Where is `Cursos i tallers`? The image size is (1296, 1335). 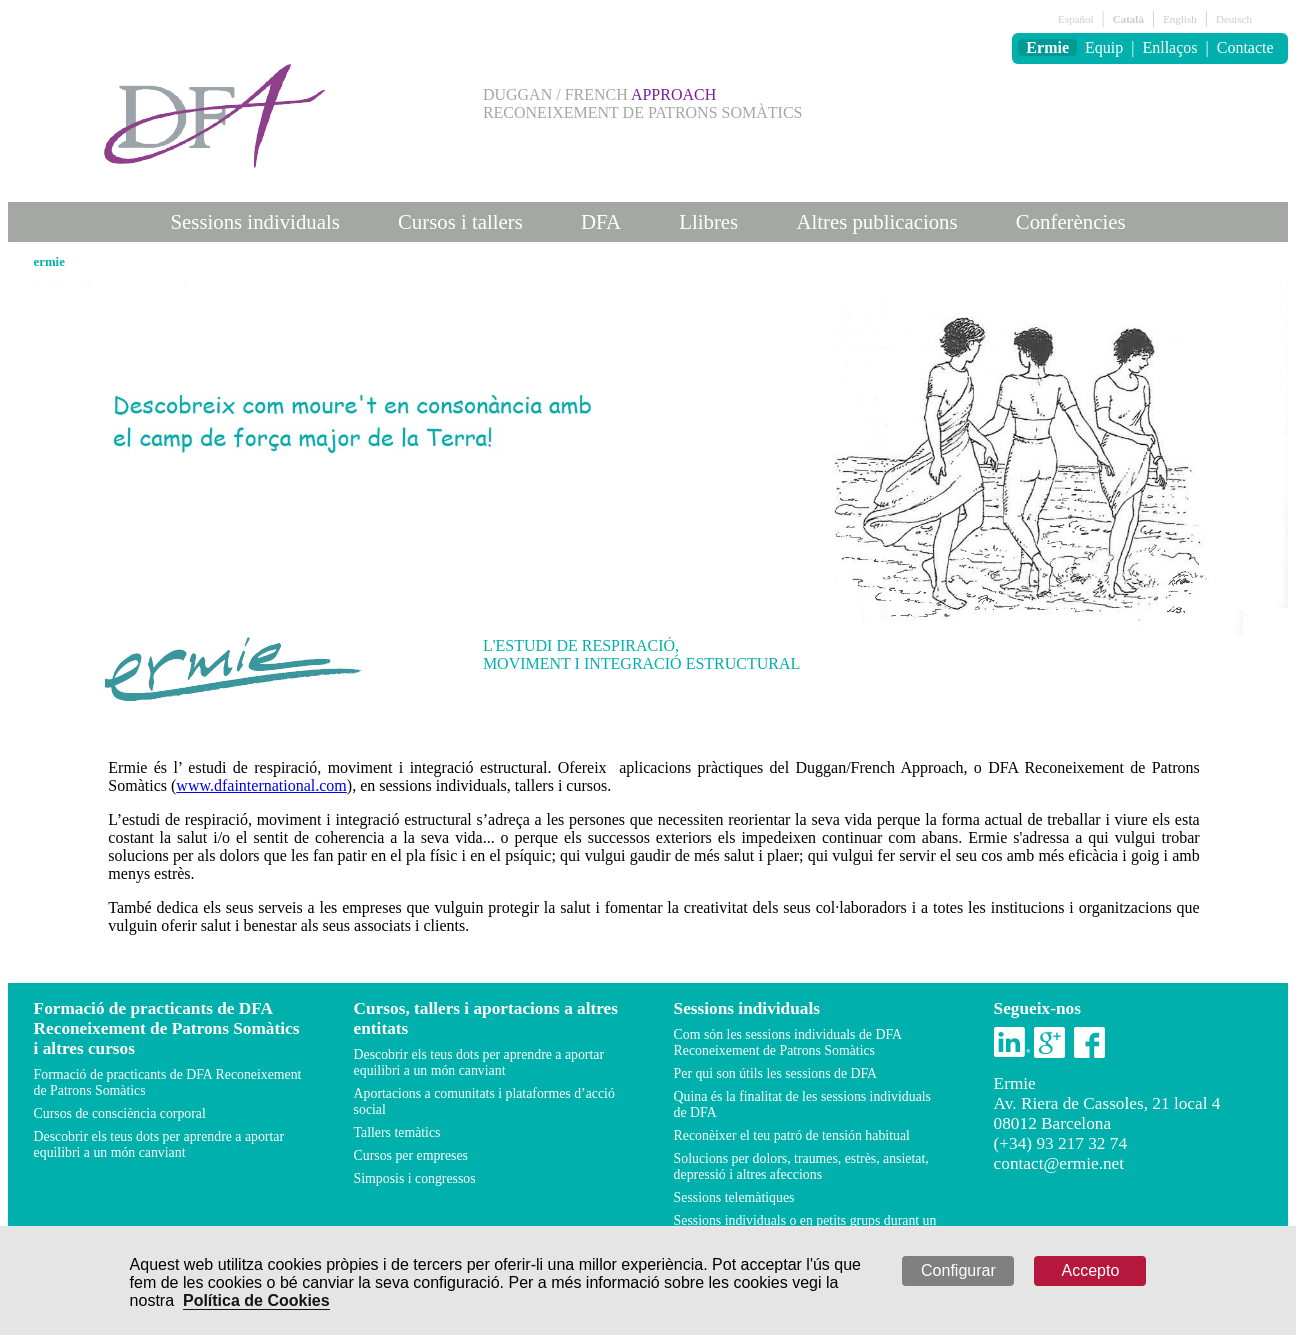 Cursos i tallers is located at coordinates (460, 221).